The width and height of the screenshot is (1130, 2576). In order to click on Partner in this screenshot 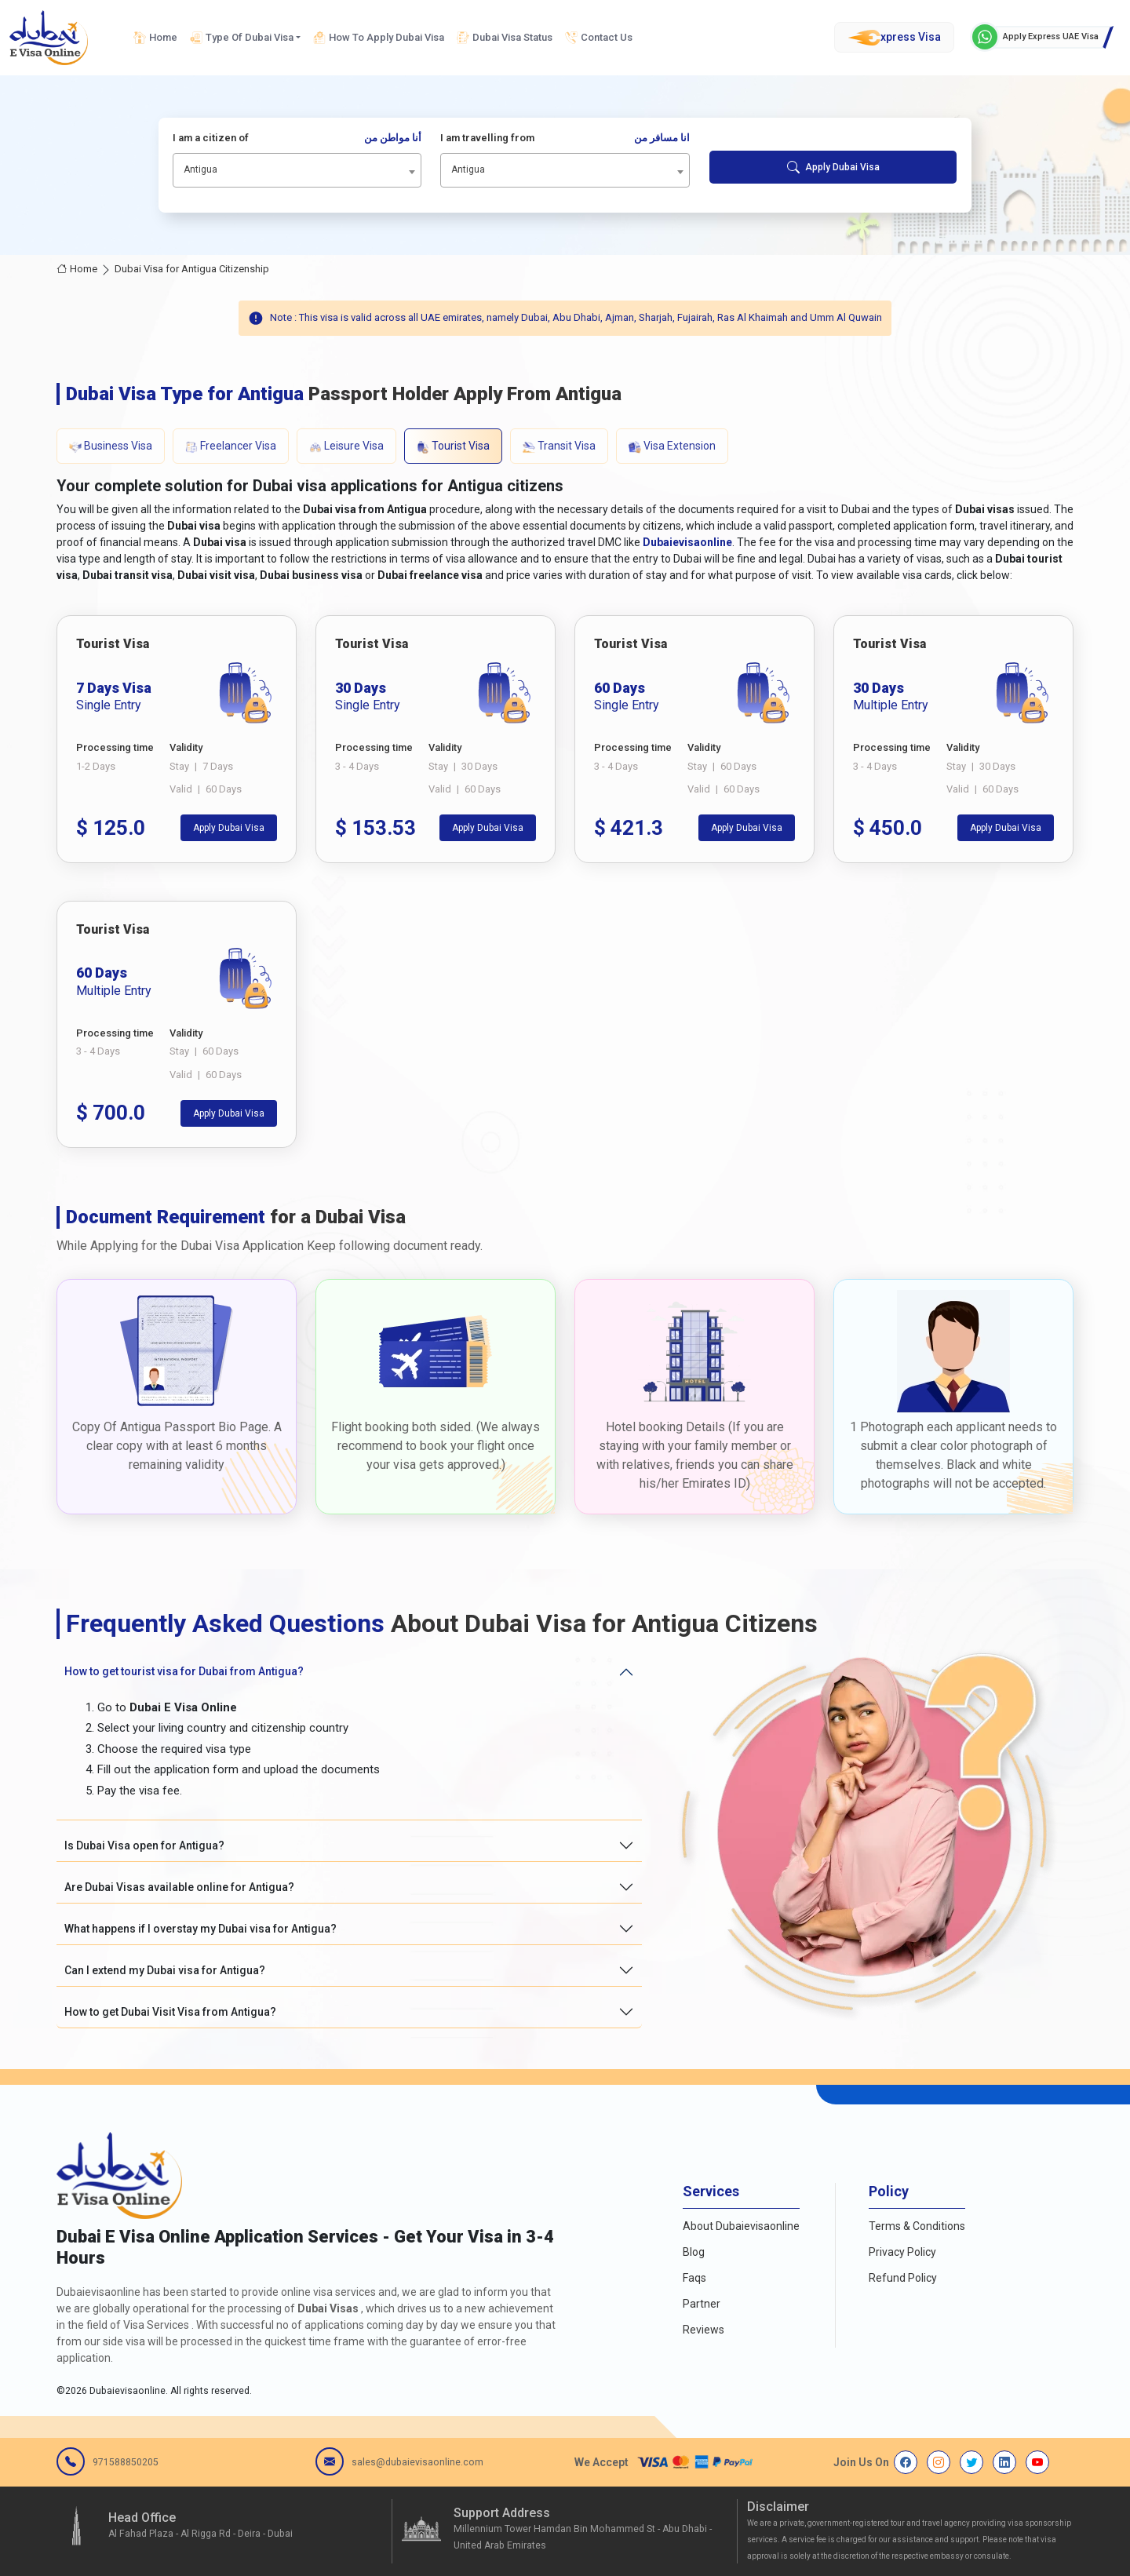, I will do `click(701, 2303)`.